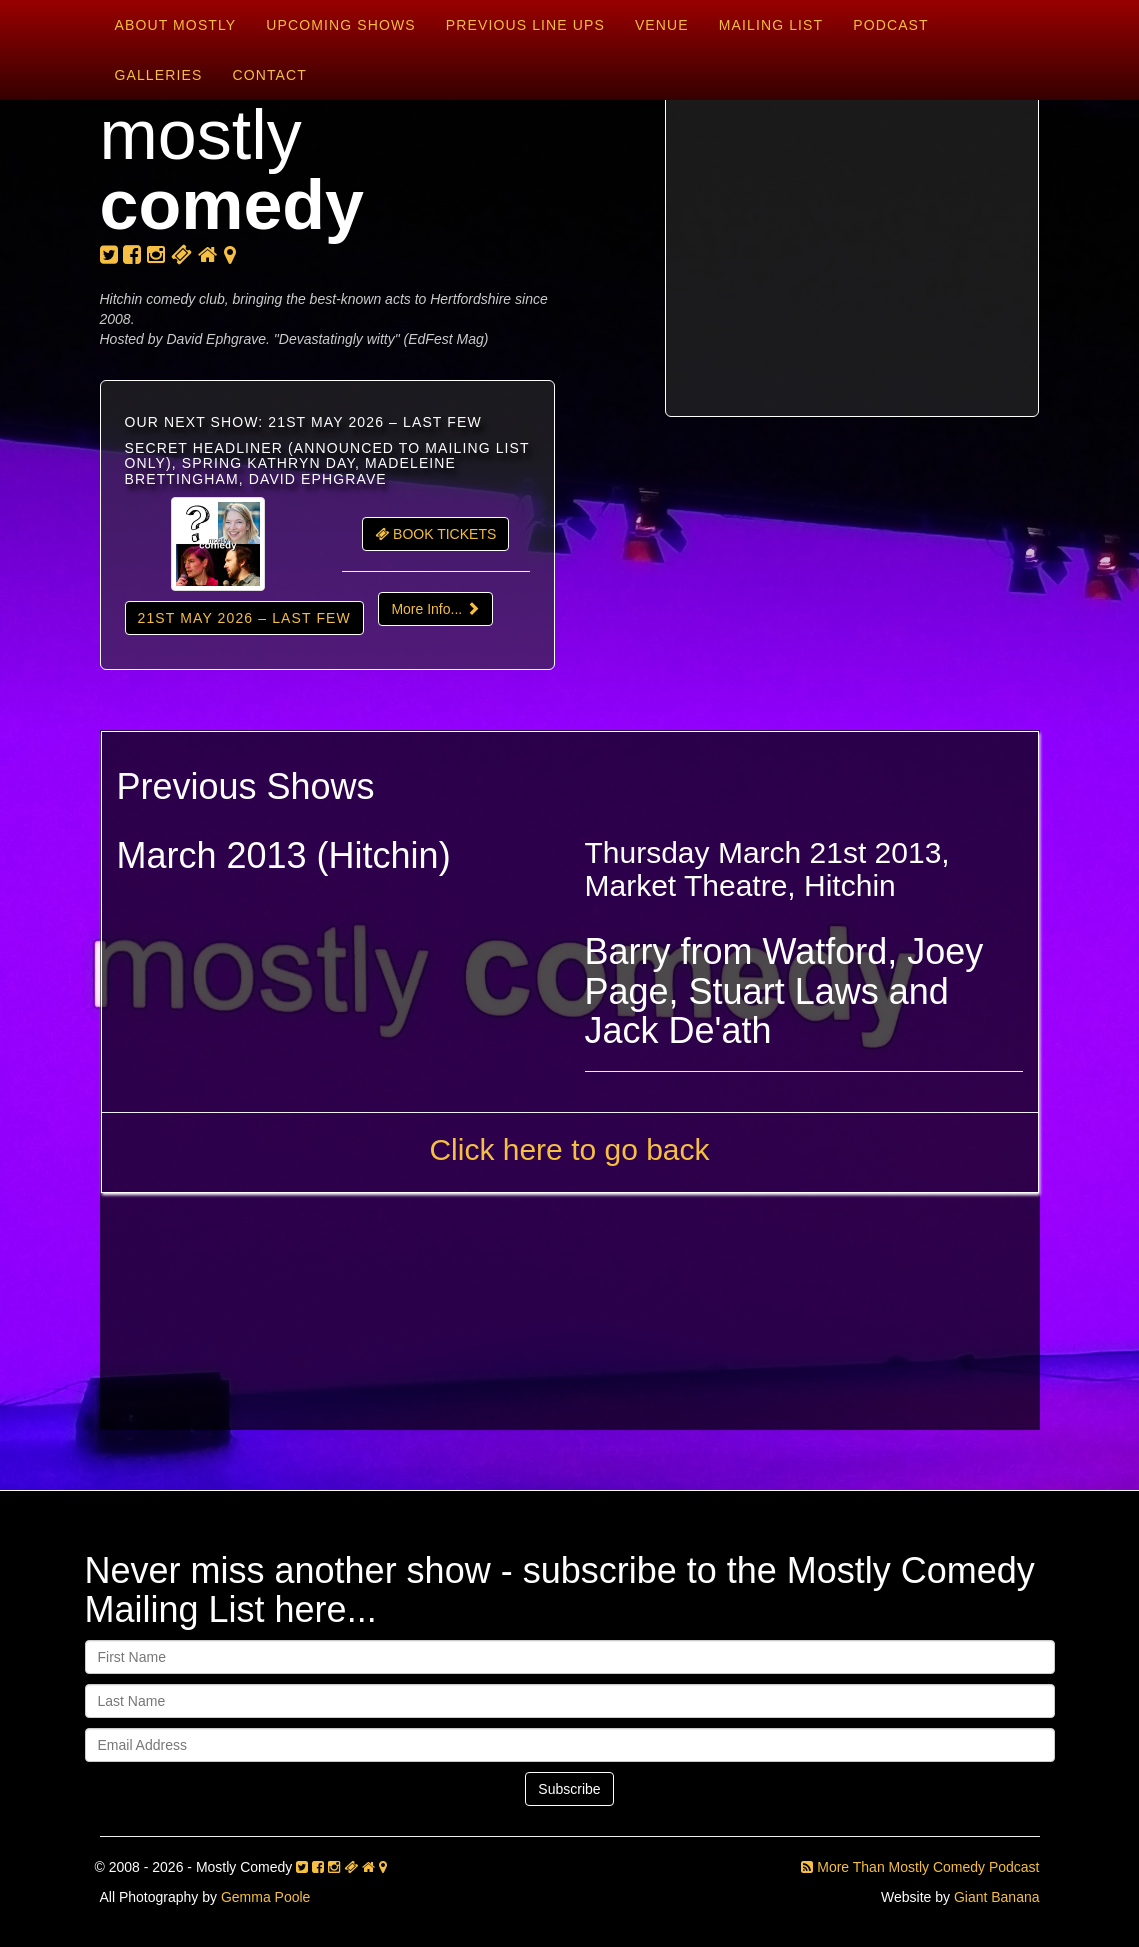 The image size is (1139, 1947). Describe the element at coordinates (435, 534) in the screenshot. I see `BOOK TICKETS` at that location.